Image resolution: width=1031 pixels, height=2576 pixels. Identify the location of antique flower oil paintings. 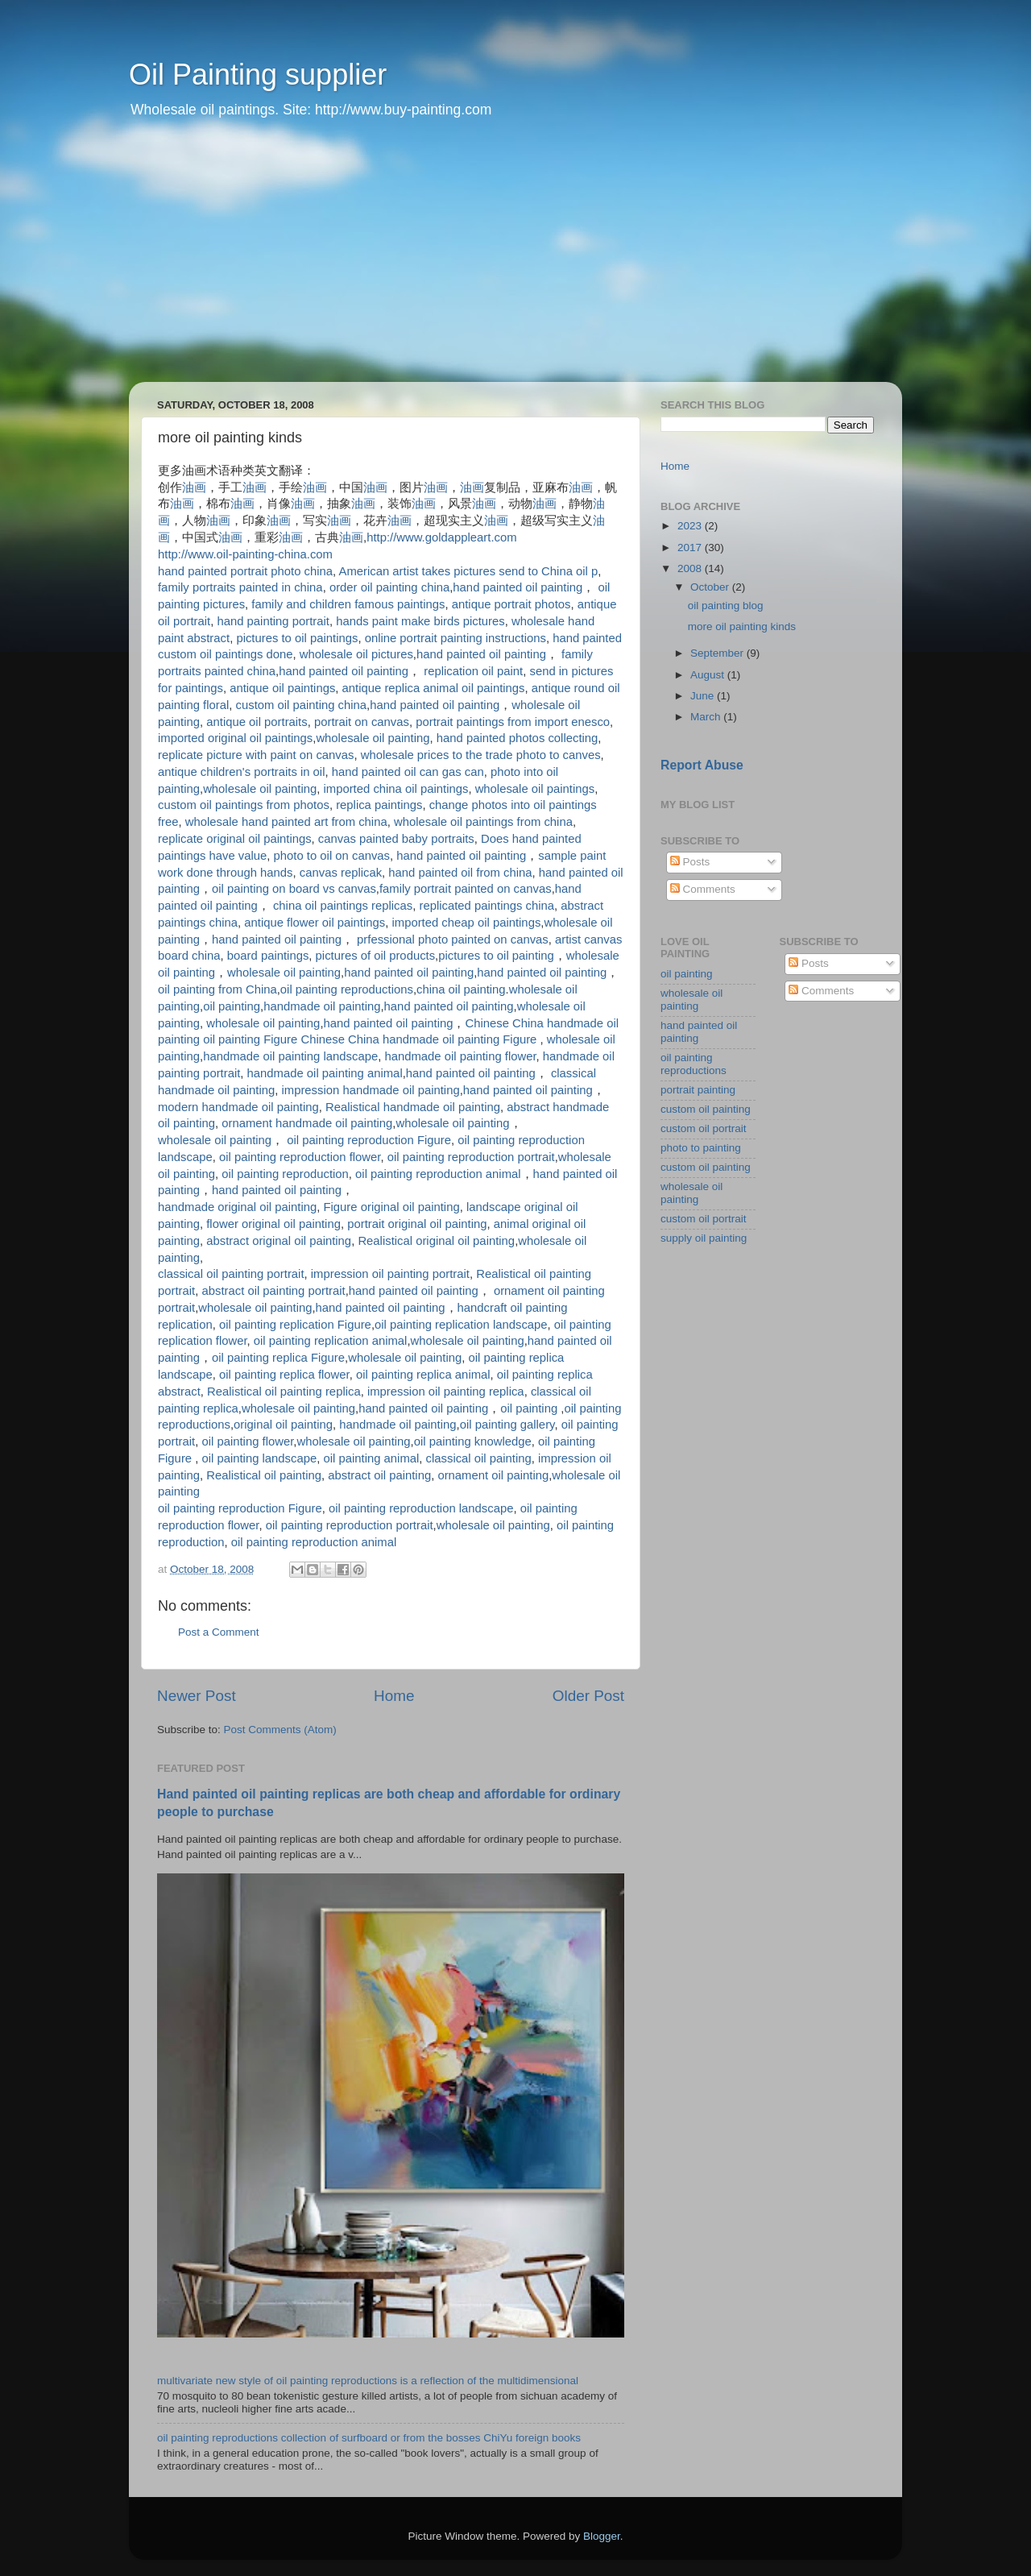
(314, 922).